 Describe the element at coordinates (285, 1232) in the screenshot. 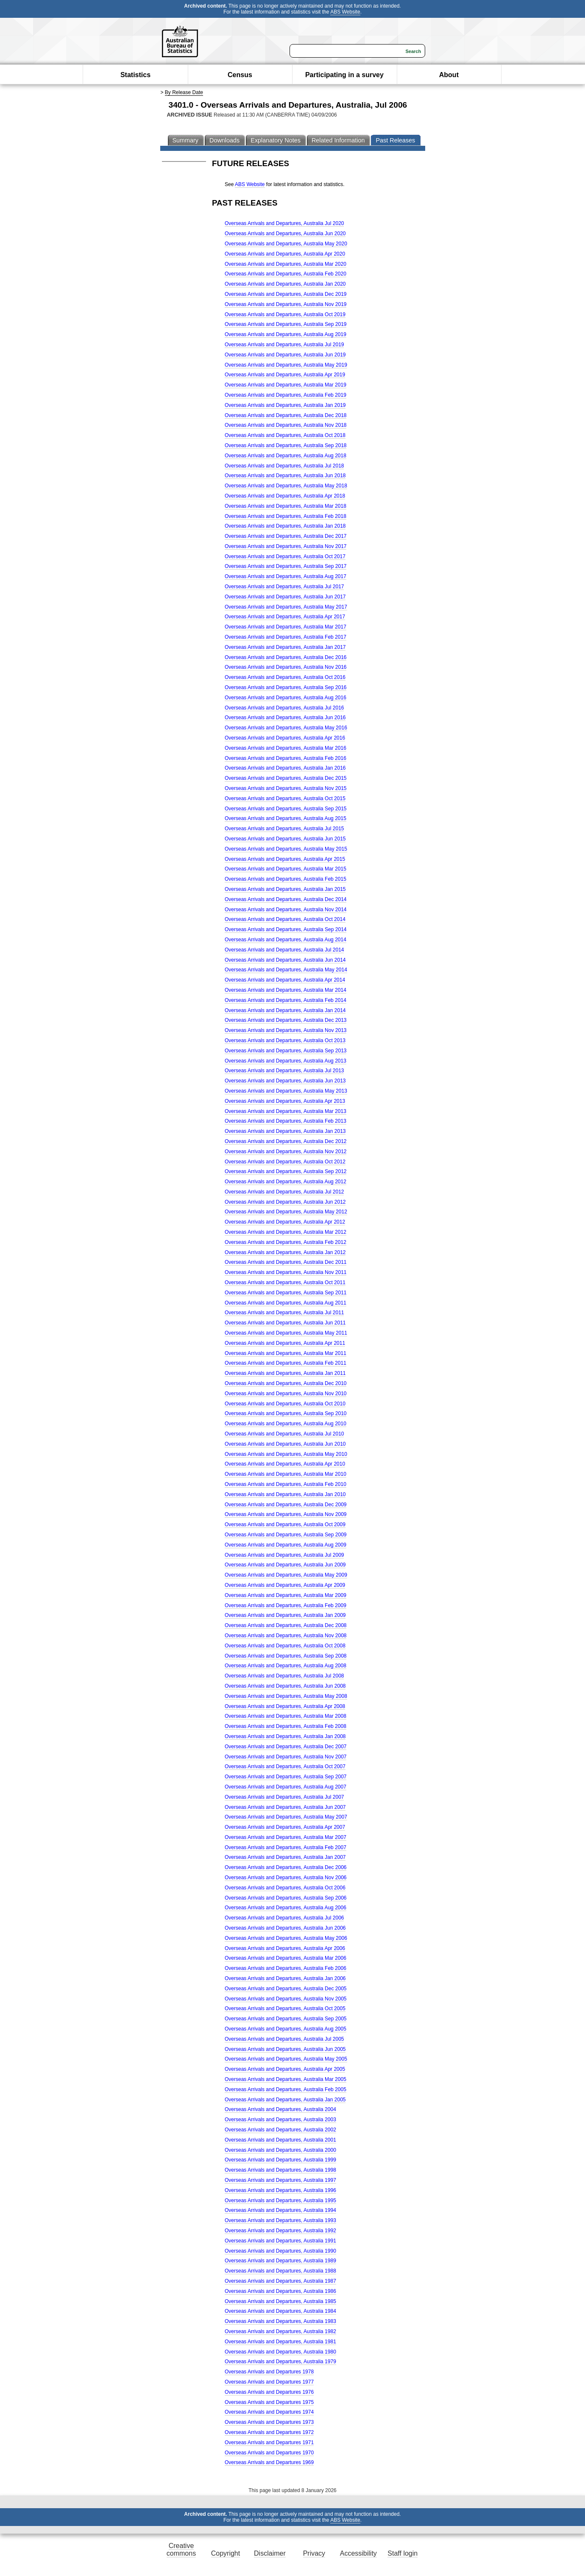

I see `Overseas Arrivals and Departures, Australia Mar 2012` at that location.